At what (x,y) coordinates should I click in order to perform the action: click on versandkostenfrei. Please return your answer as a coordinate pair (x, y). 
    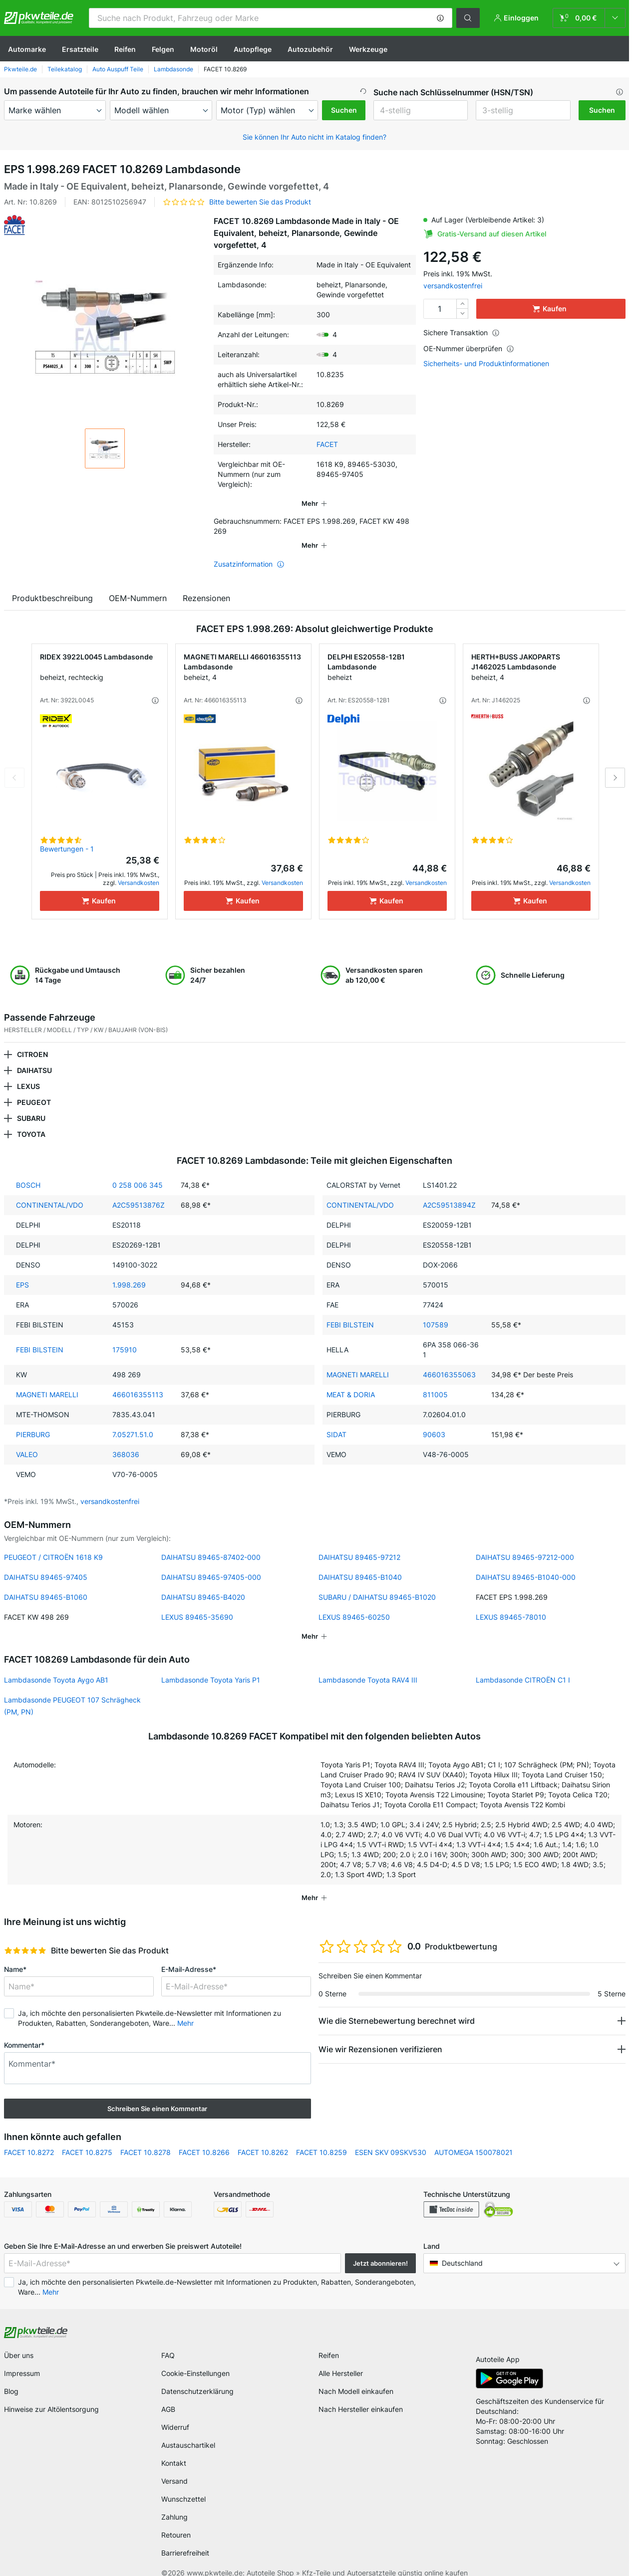
    Looking at the image, I should click on (452, 285).